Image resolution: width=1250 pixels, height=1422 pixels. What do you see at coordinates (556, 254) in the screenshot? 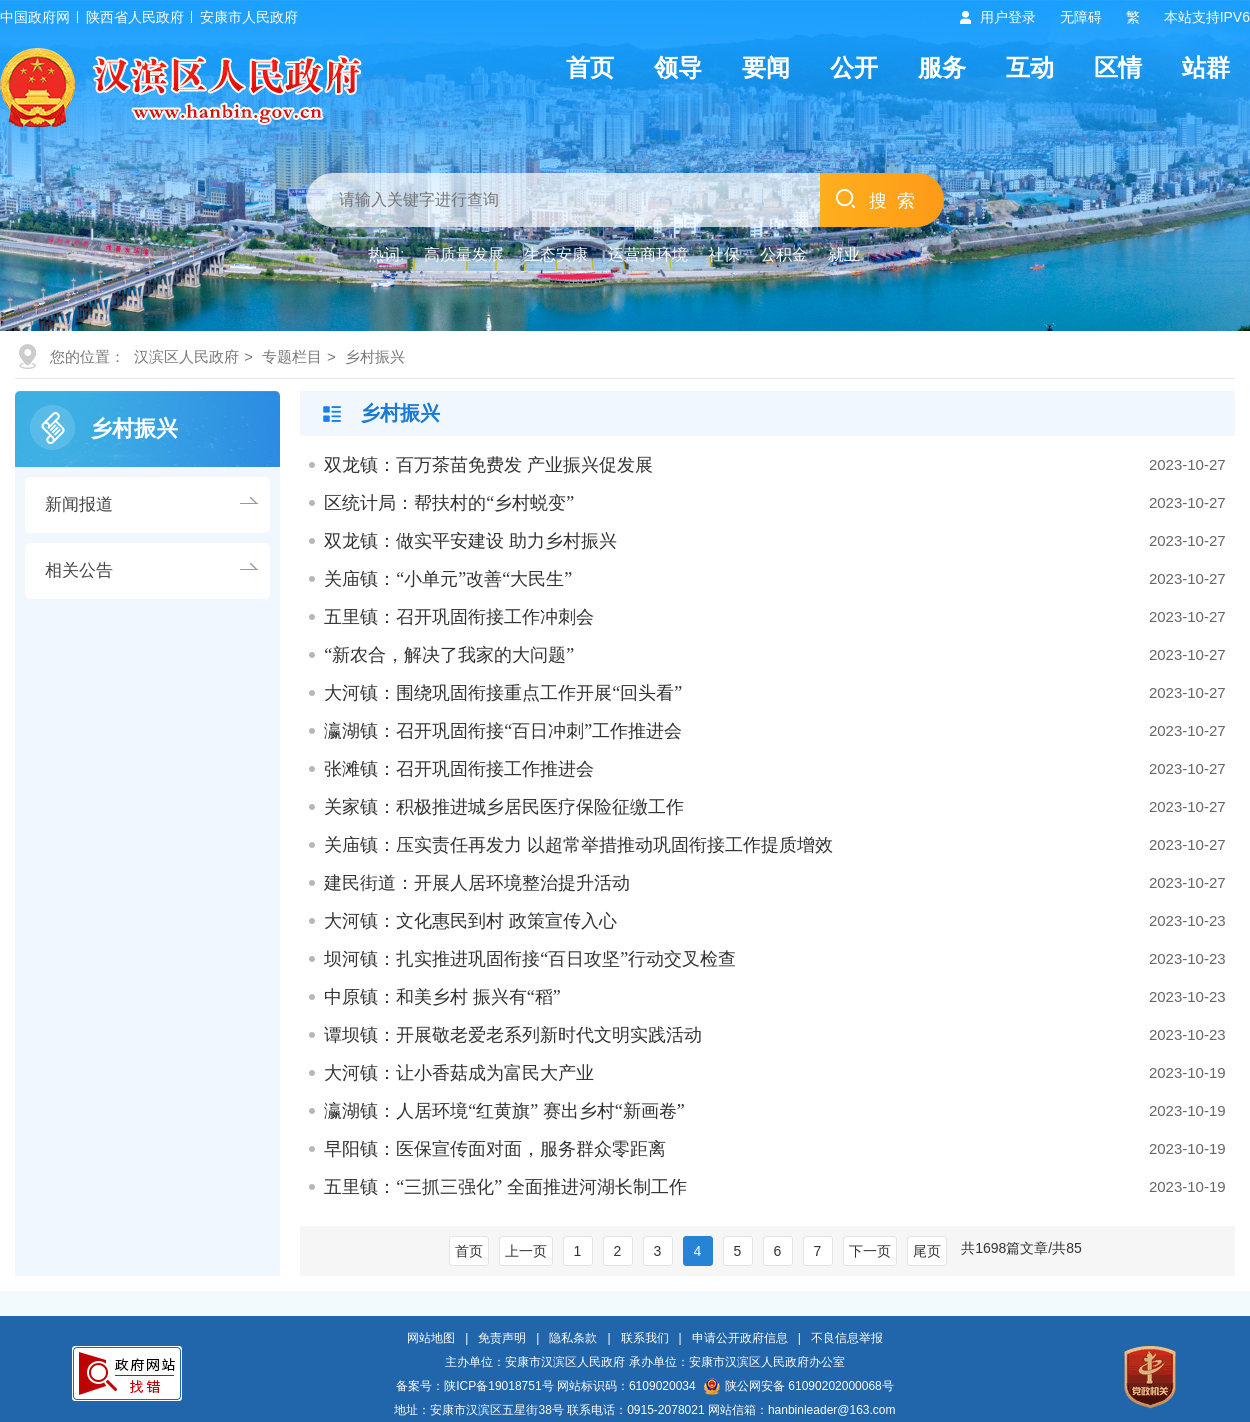
I see `生态安康` at bounding box center [556, 254].